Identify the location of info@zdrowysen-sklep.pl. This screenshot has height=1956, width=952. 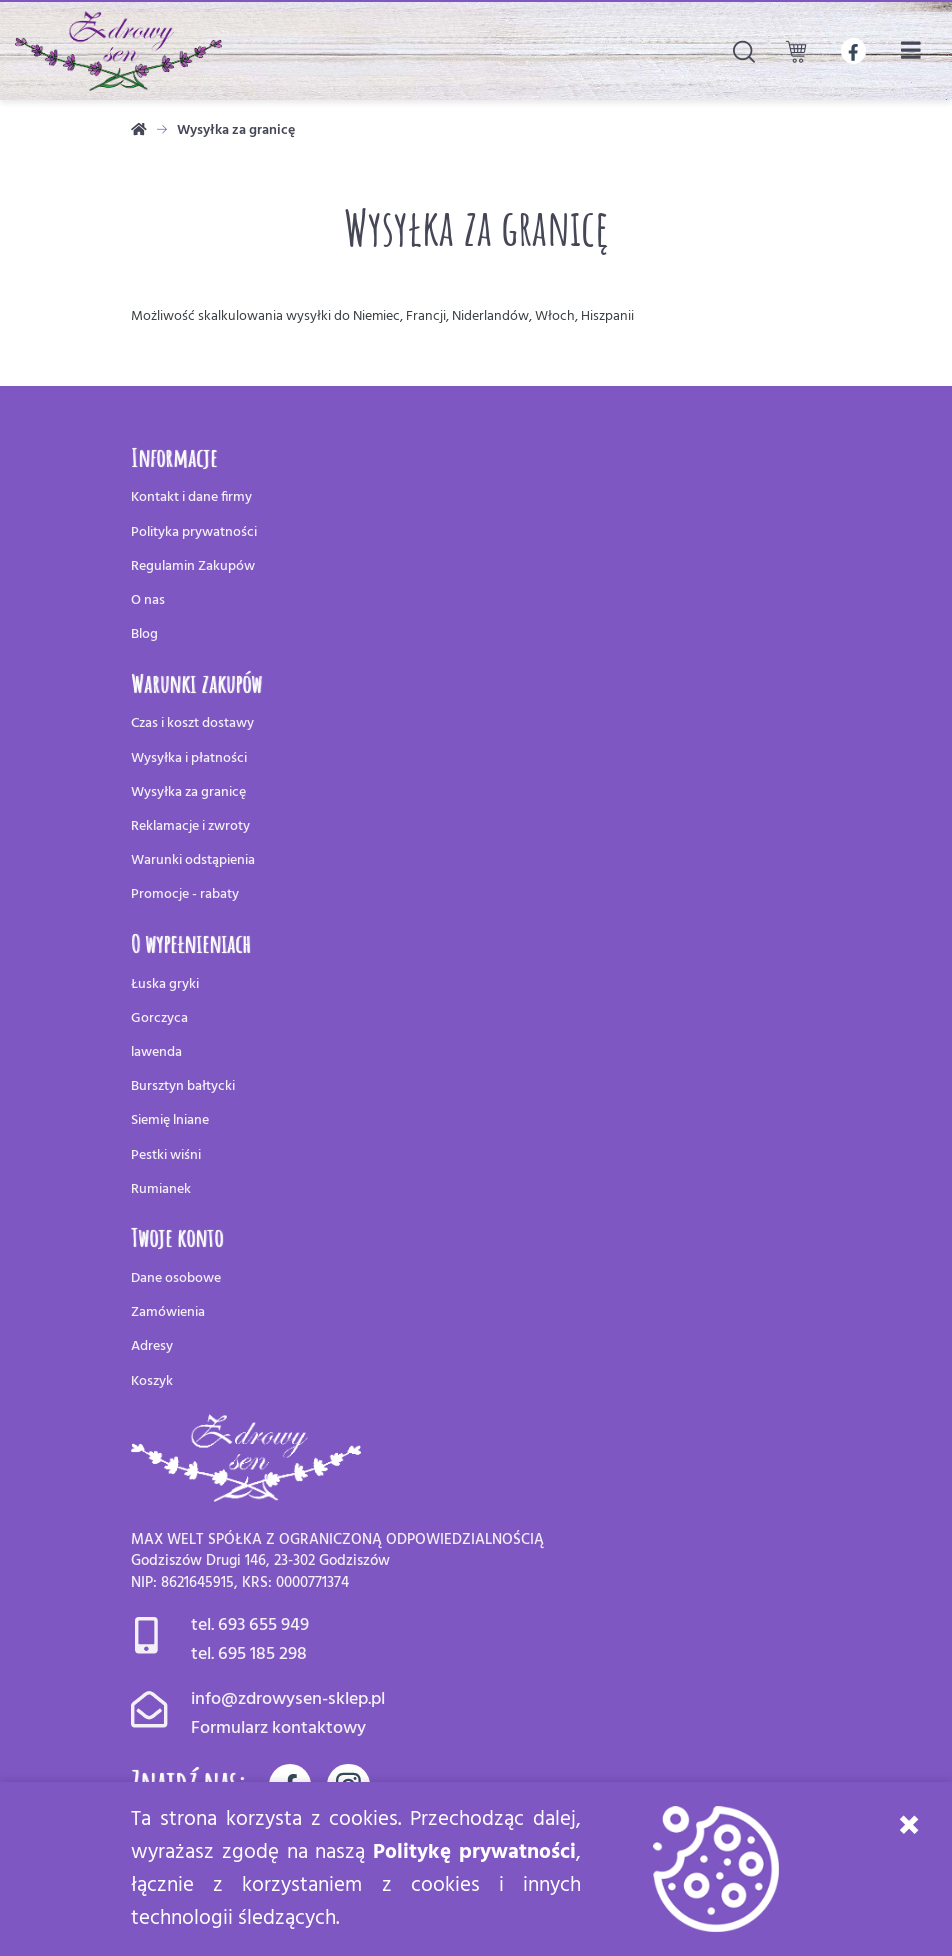
(288, 1699).